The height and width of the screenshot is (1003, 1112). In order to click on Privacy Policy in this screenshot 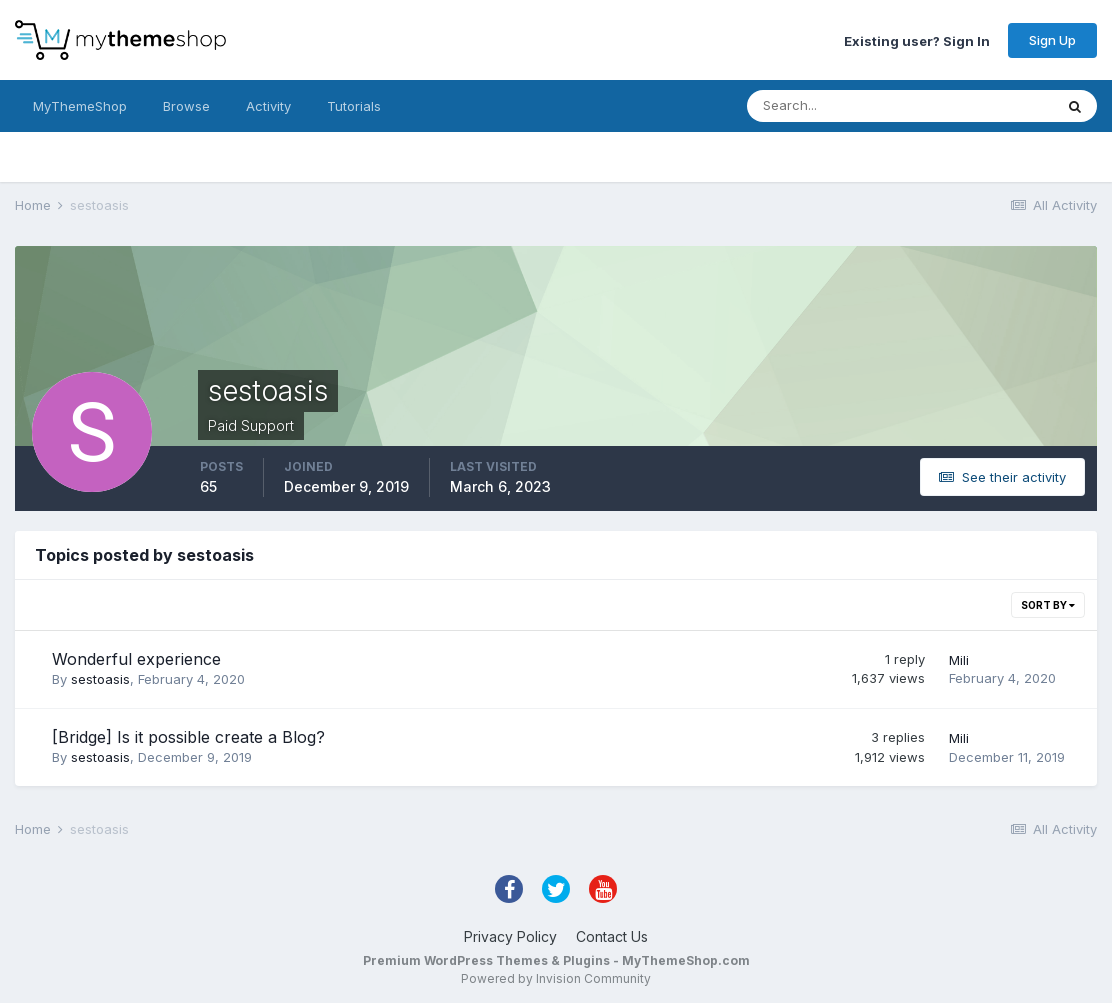, I will do `click(510, 936)`.